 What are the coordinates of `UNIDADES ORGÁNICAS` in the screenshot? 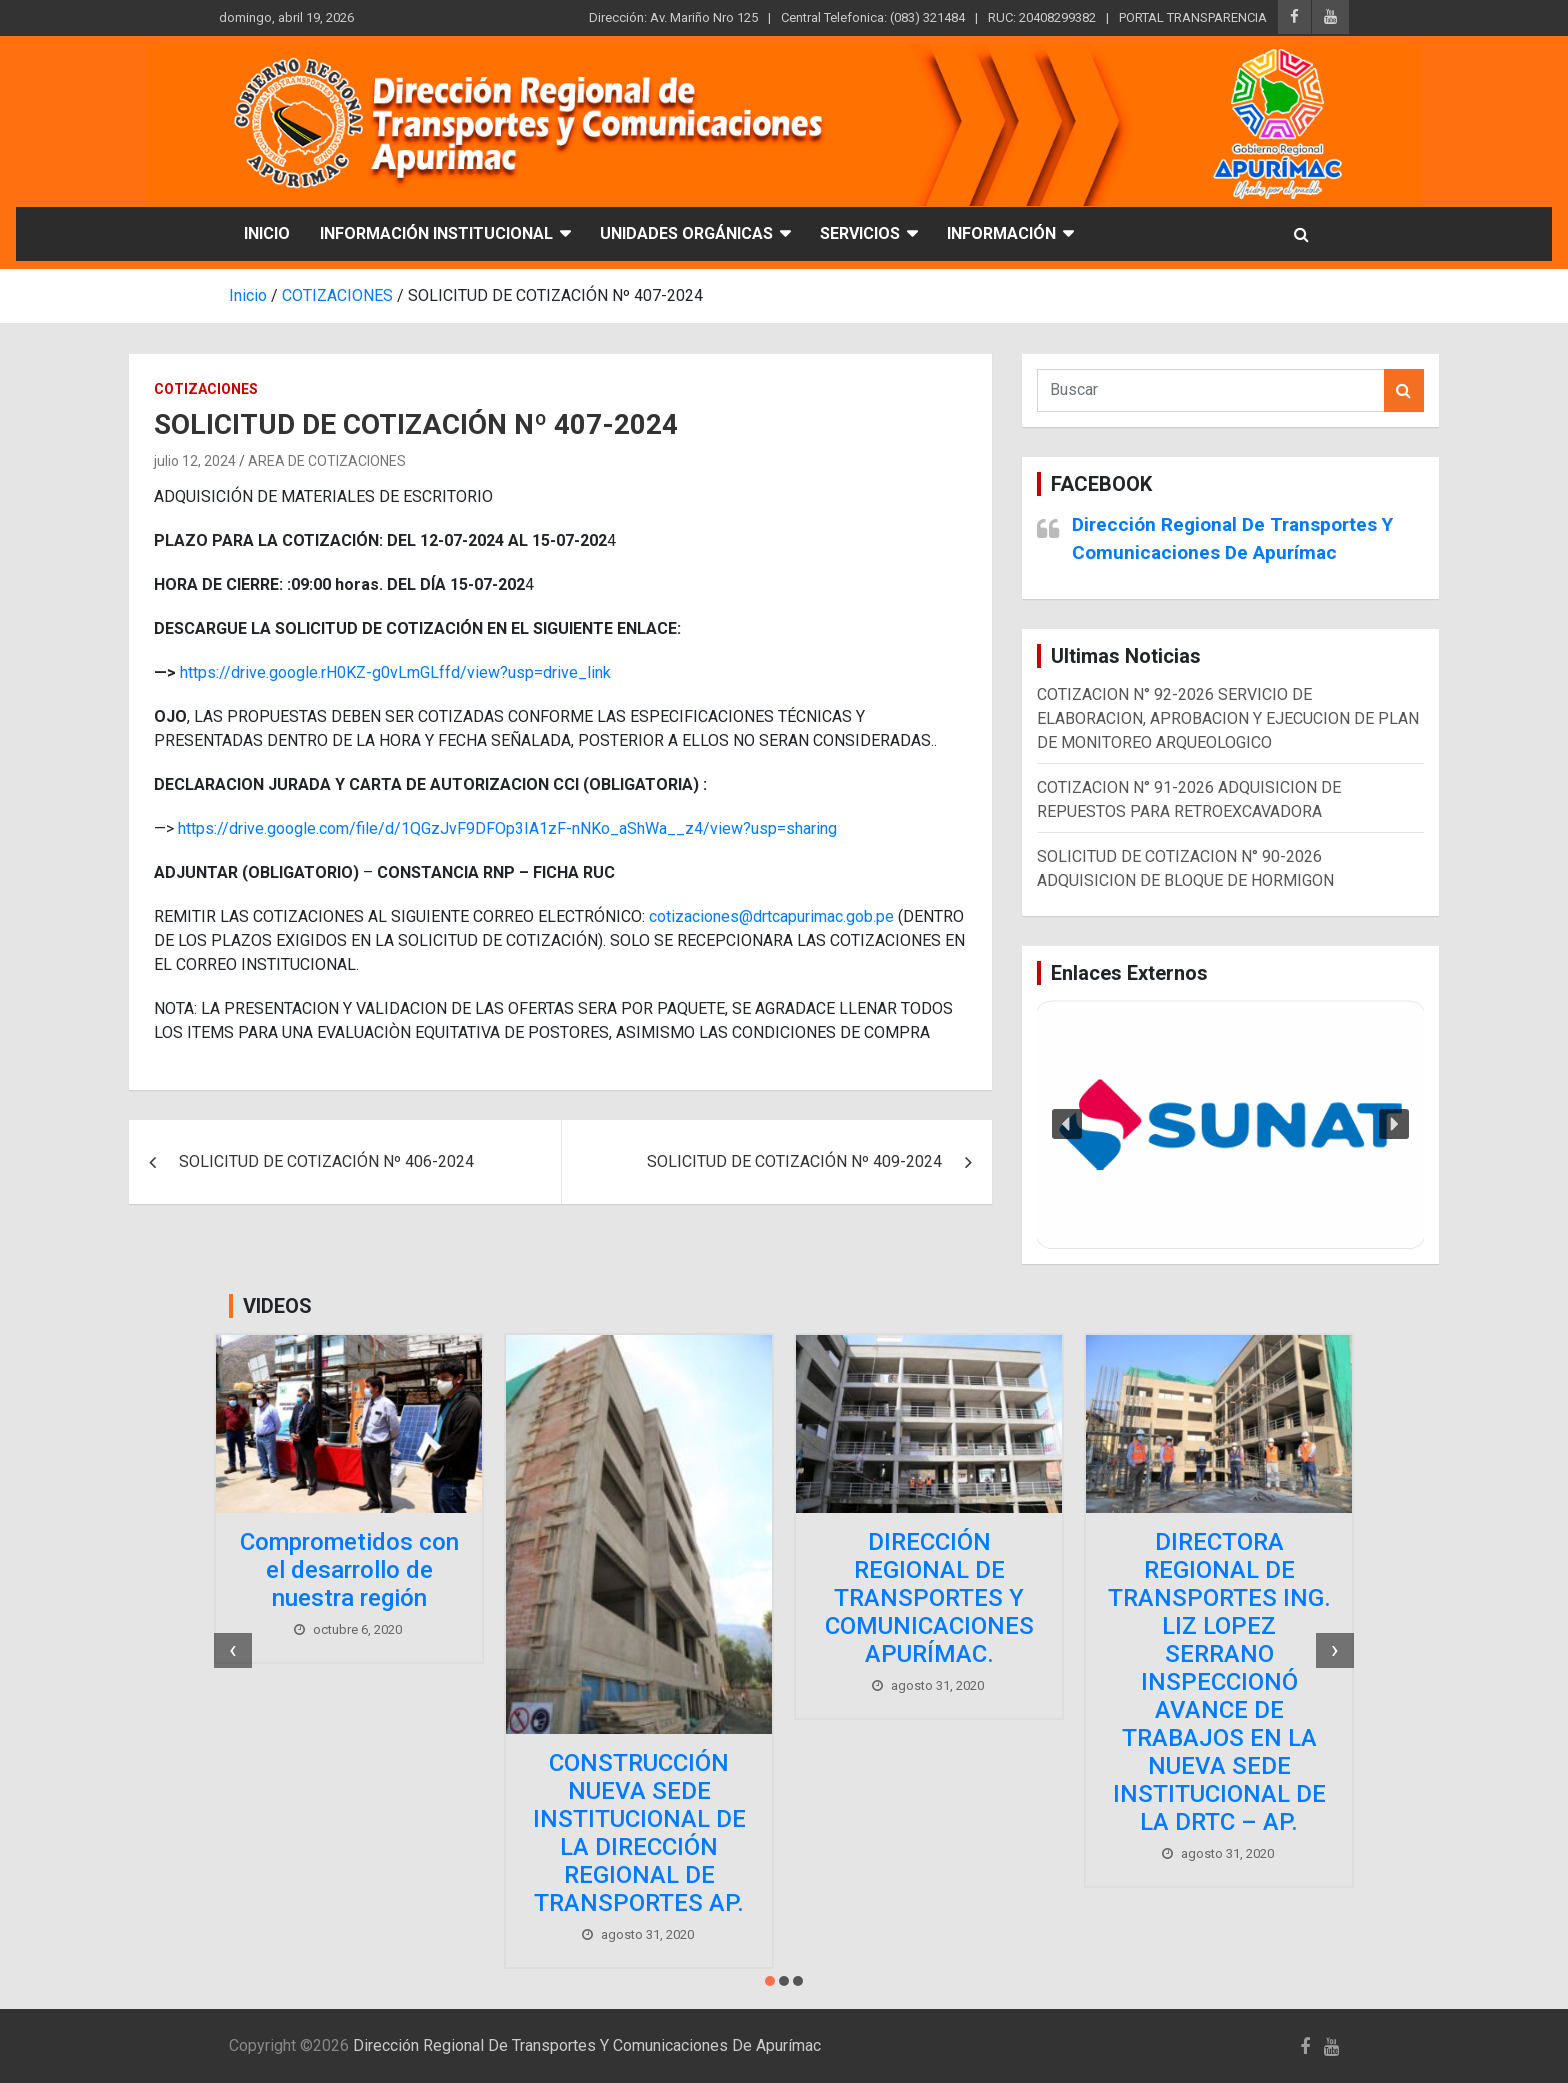 It's located at (686, 233).